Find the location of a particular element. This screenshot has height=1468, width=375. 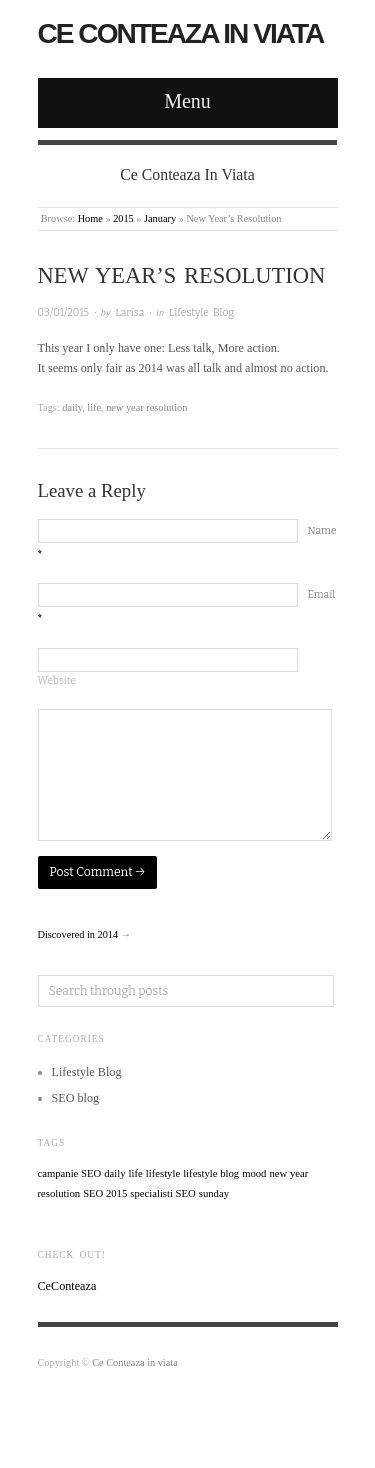

mood is located at coordinates (254, 1173).